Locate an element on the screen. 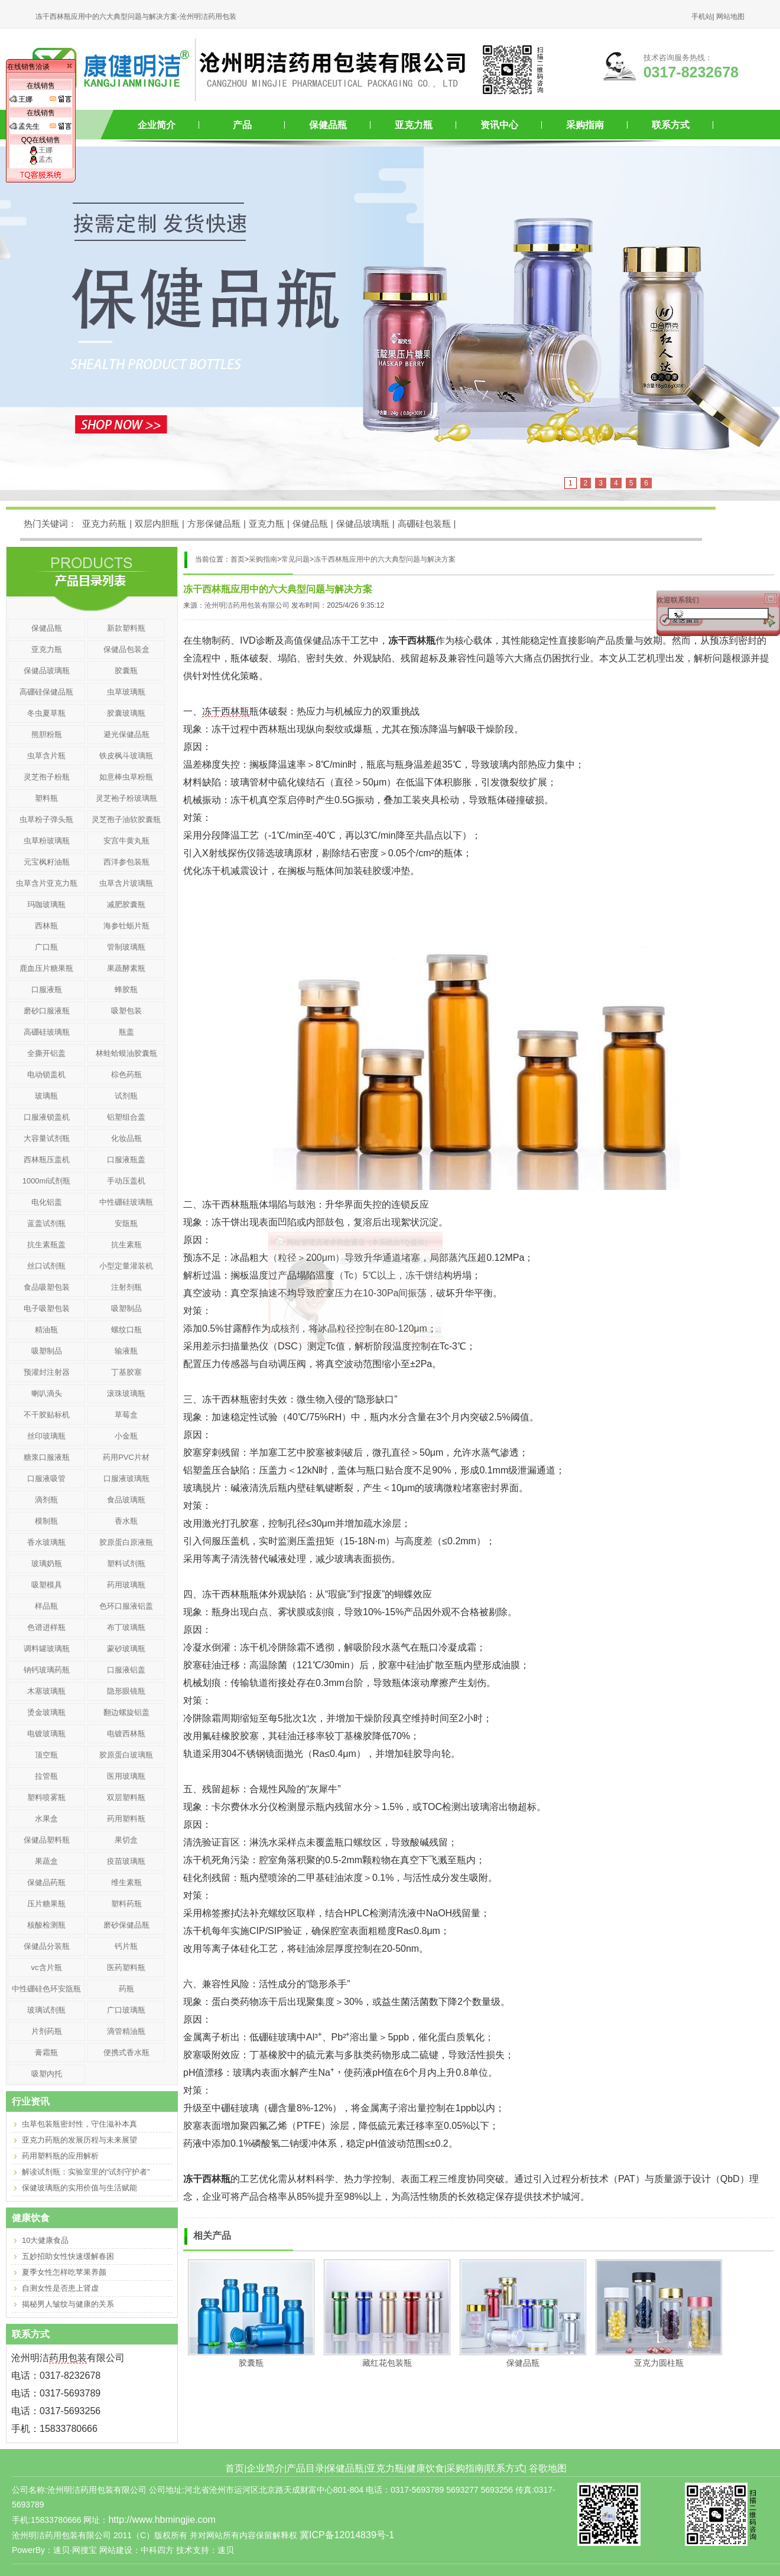 This screenshot has height=2576, width=780. 灵芝孢子粉瓶 is located at coordinates (47, 776).